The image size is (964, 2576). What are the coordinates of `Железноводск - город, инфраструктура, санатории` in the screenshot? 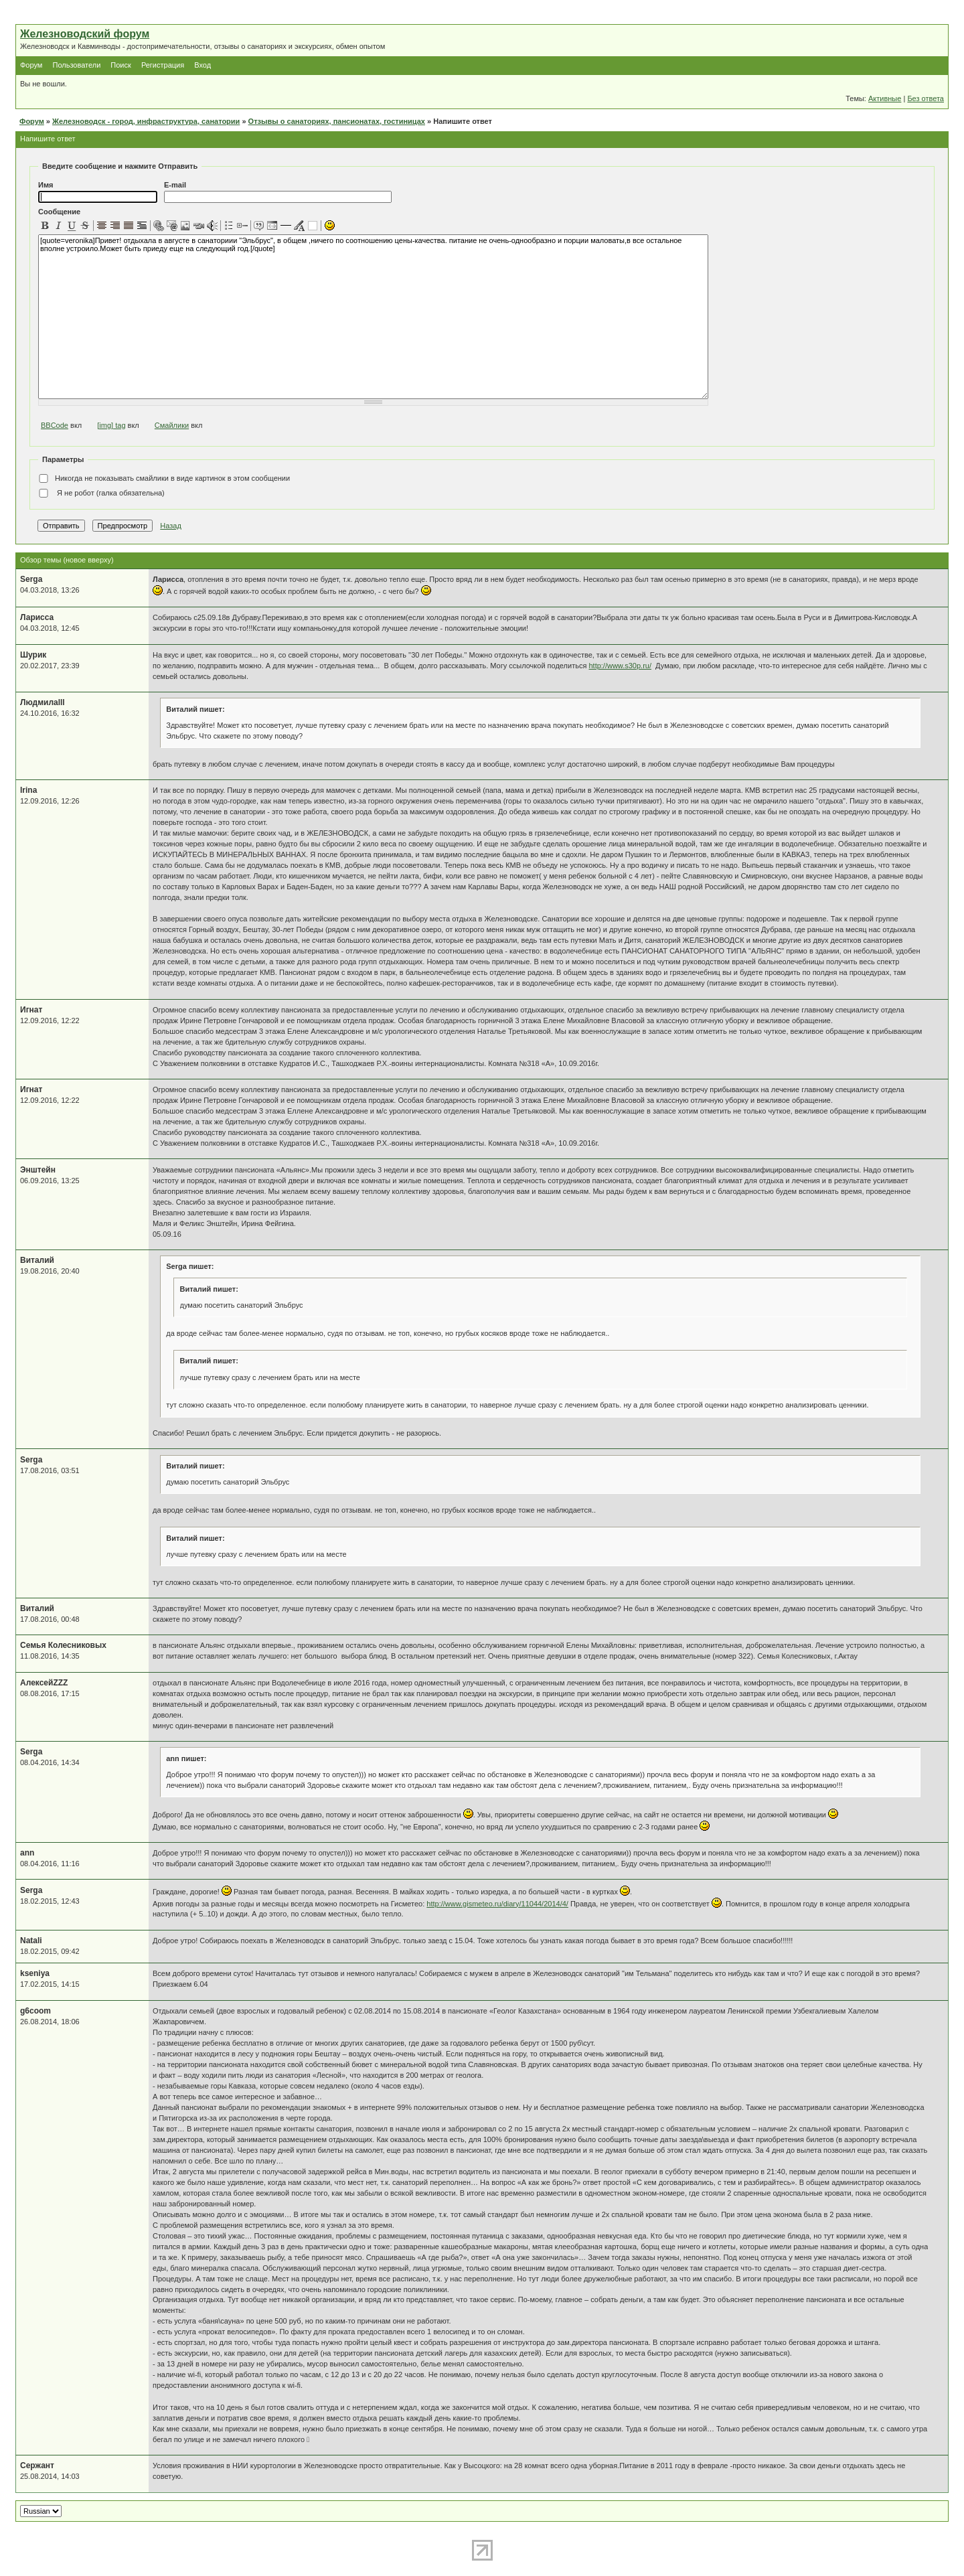 It's located at (146, 121).